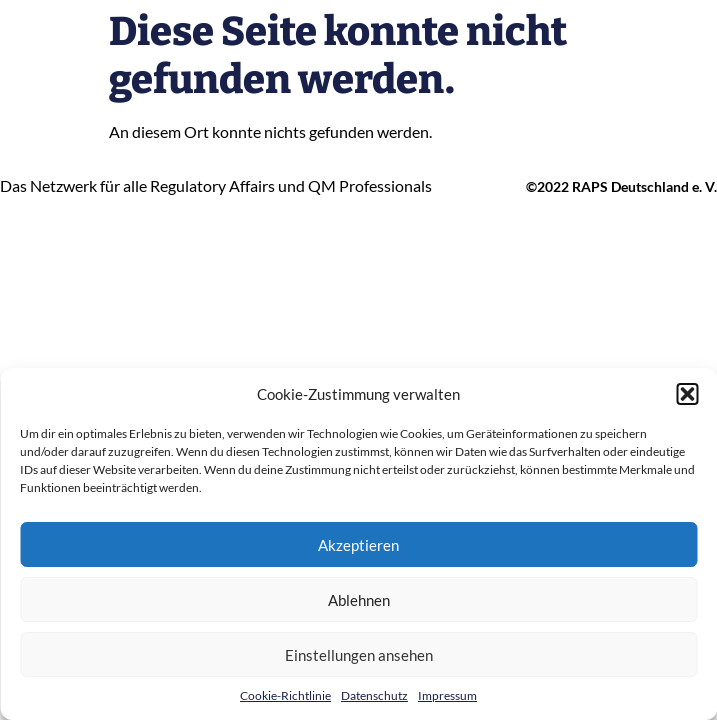  What do you see at coordinates (285, 695) in the screenshot?
I see `Cookie-Richtlinie` at bounding box center [285, 695].